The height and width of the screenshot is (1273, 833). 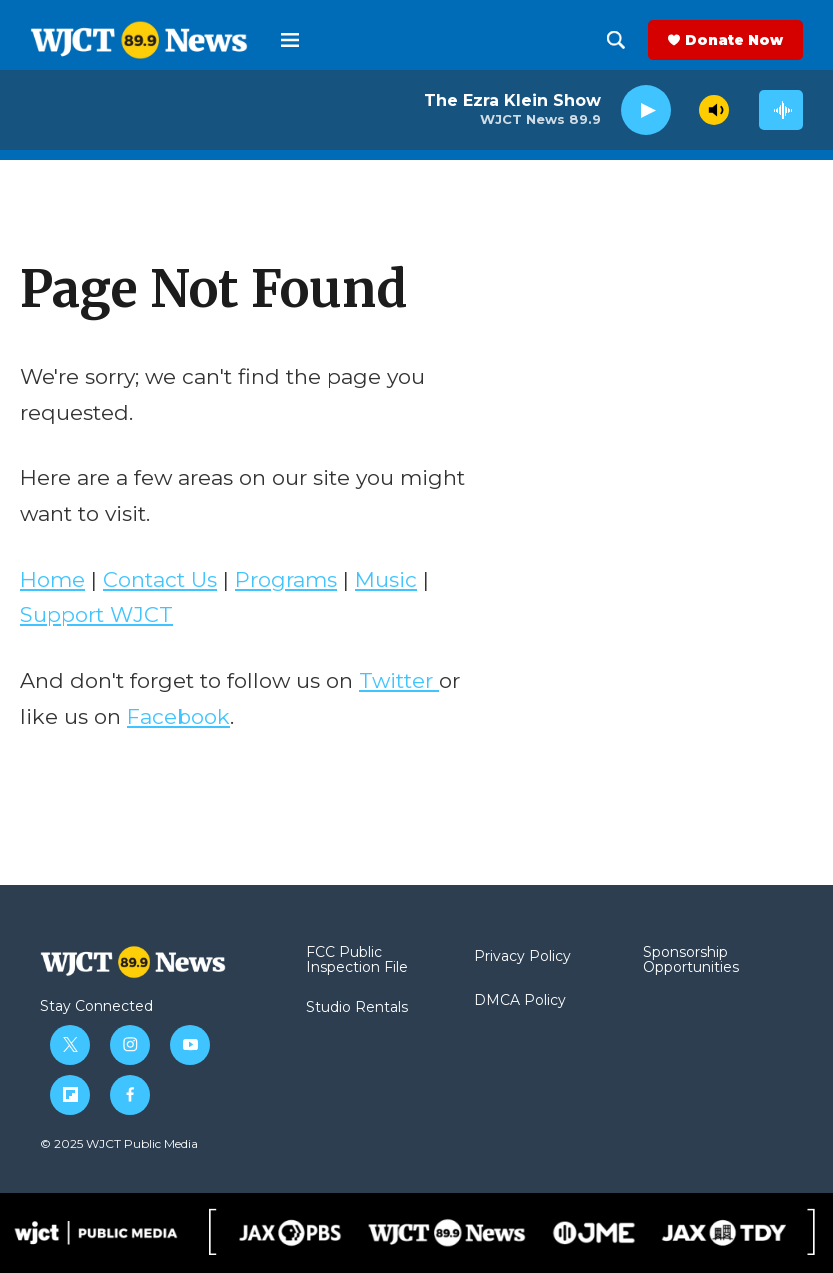 What do you see at coordinates (357, 961) in the screenshot?
I see `FCC Public Inspection File` at bounding box center [357, 961].